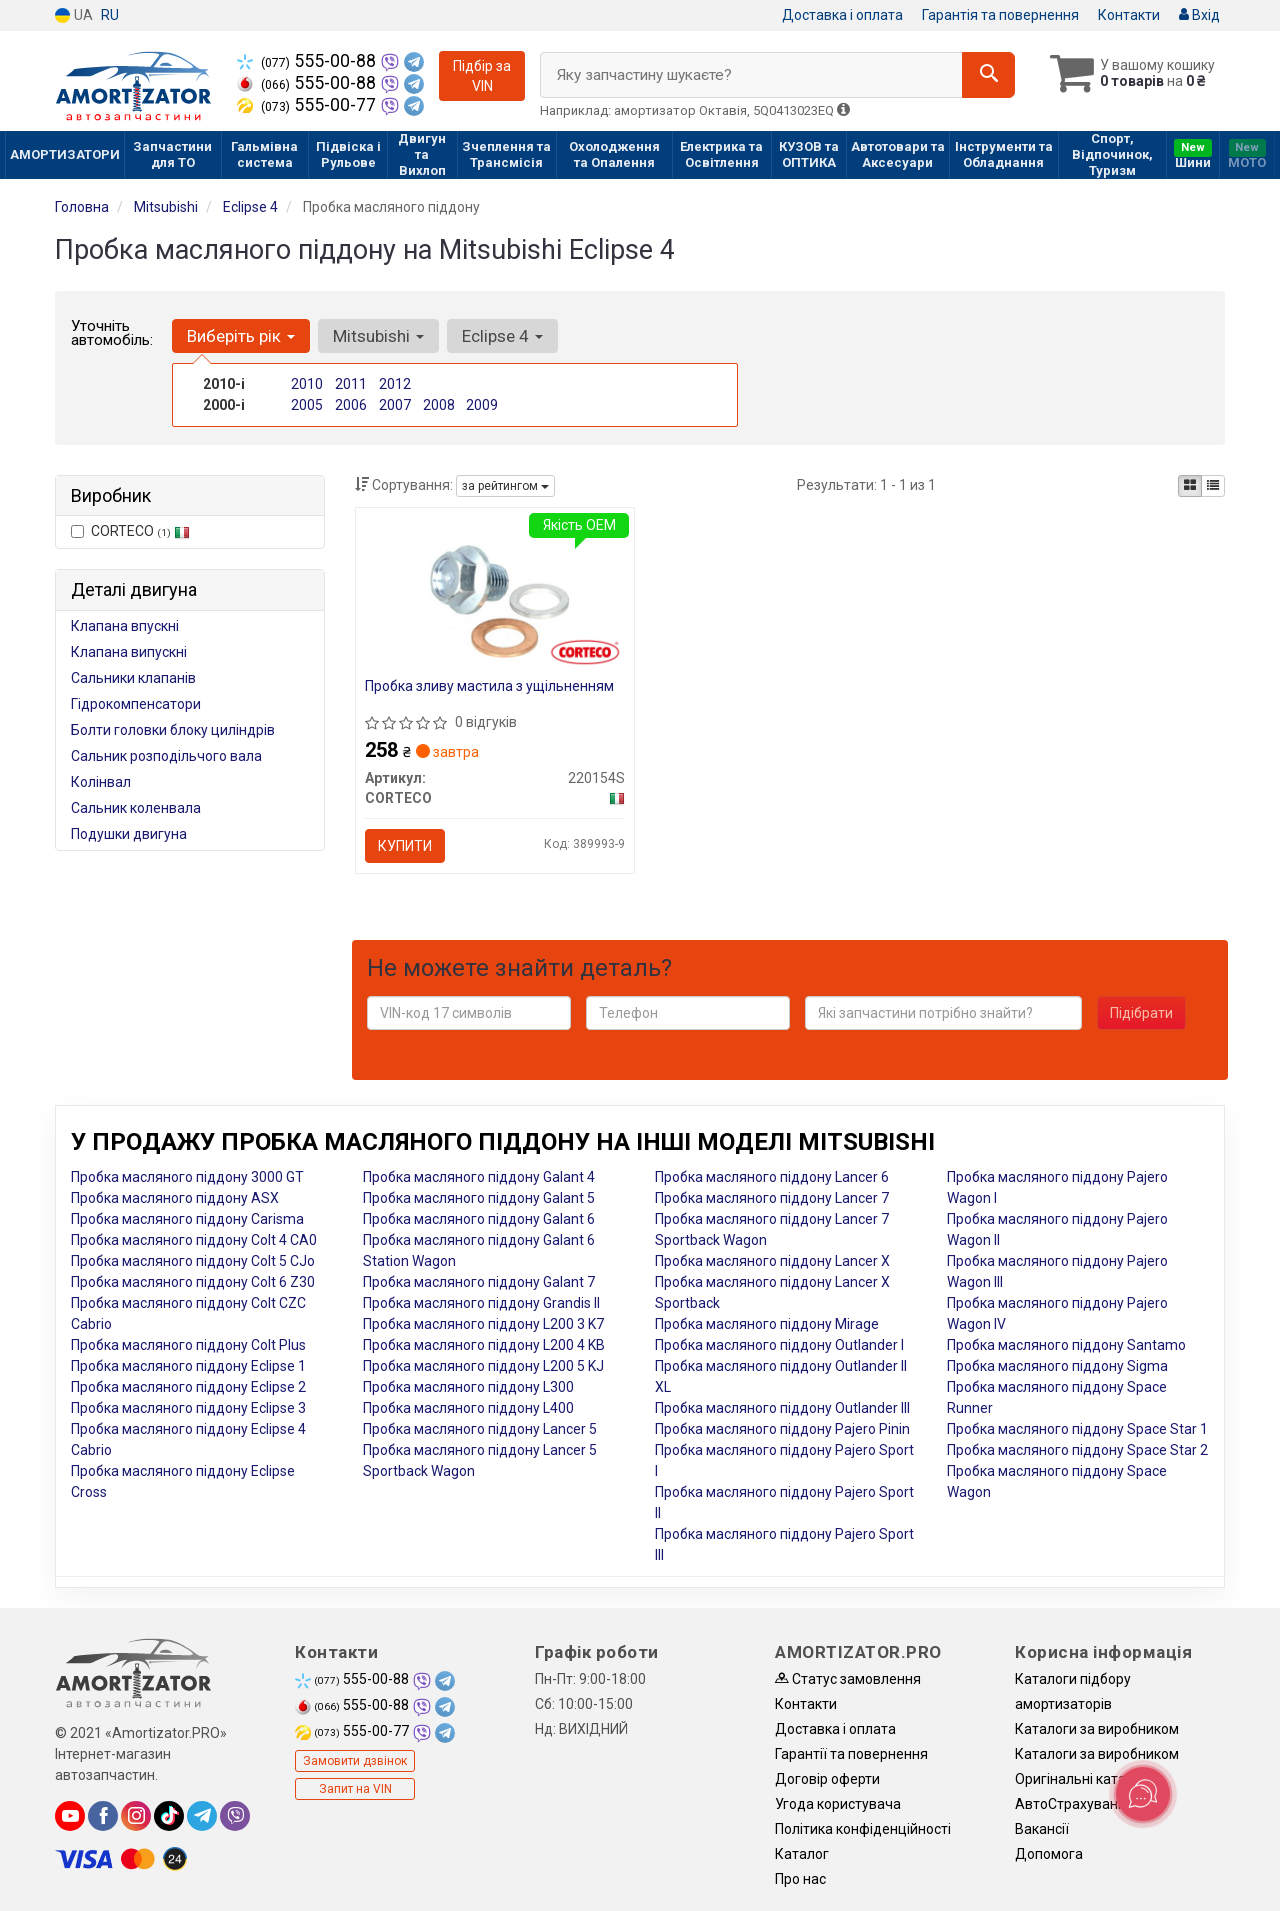  Describe the element at coordinates (112, 333) in the screenshot. I see `Уточніть автомобіль:` at that location.